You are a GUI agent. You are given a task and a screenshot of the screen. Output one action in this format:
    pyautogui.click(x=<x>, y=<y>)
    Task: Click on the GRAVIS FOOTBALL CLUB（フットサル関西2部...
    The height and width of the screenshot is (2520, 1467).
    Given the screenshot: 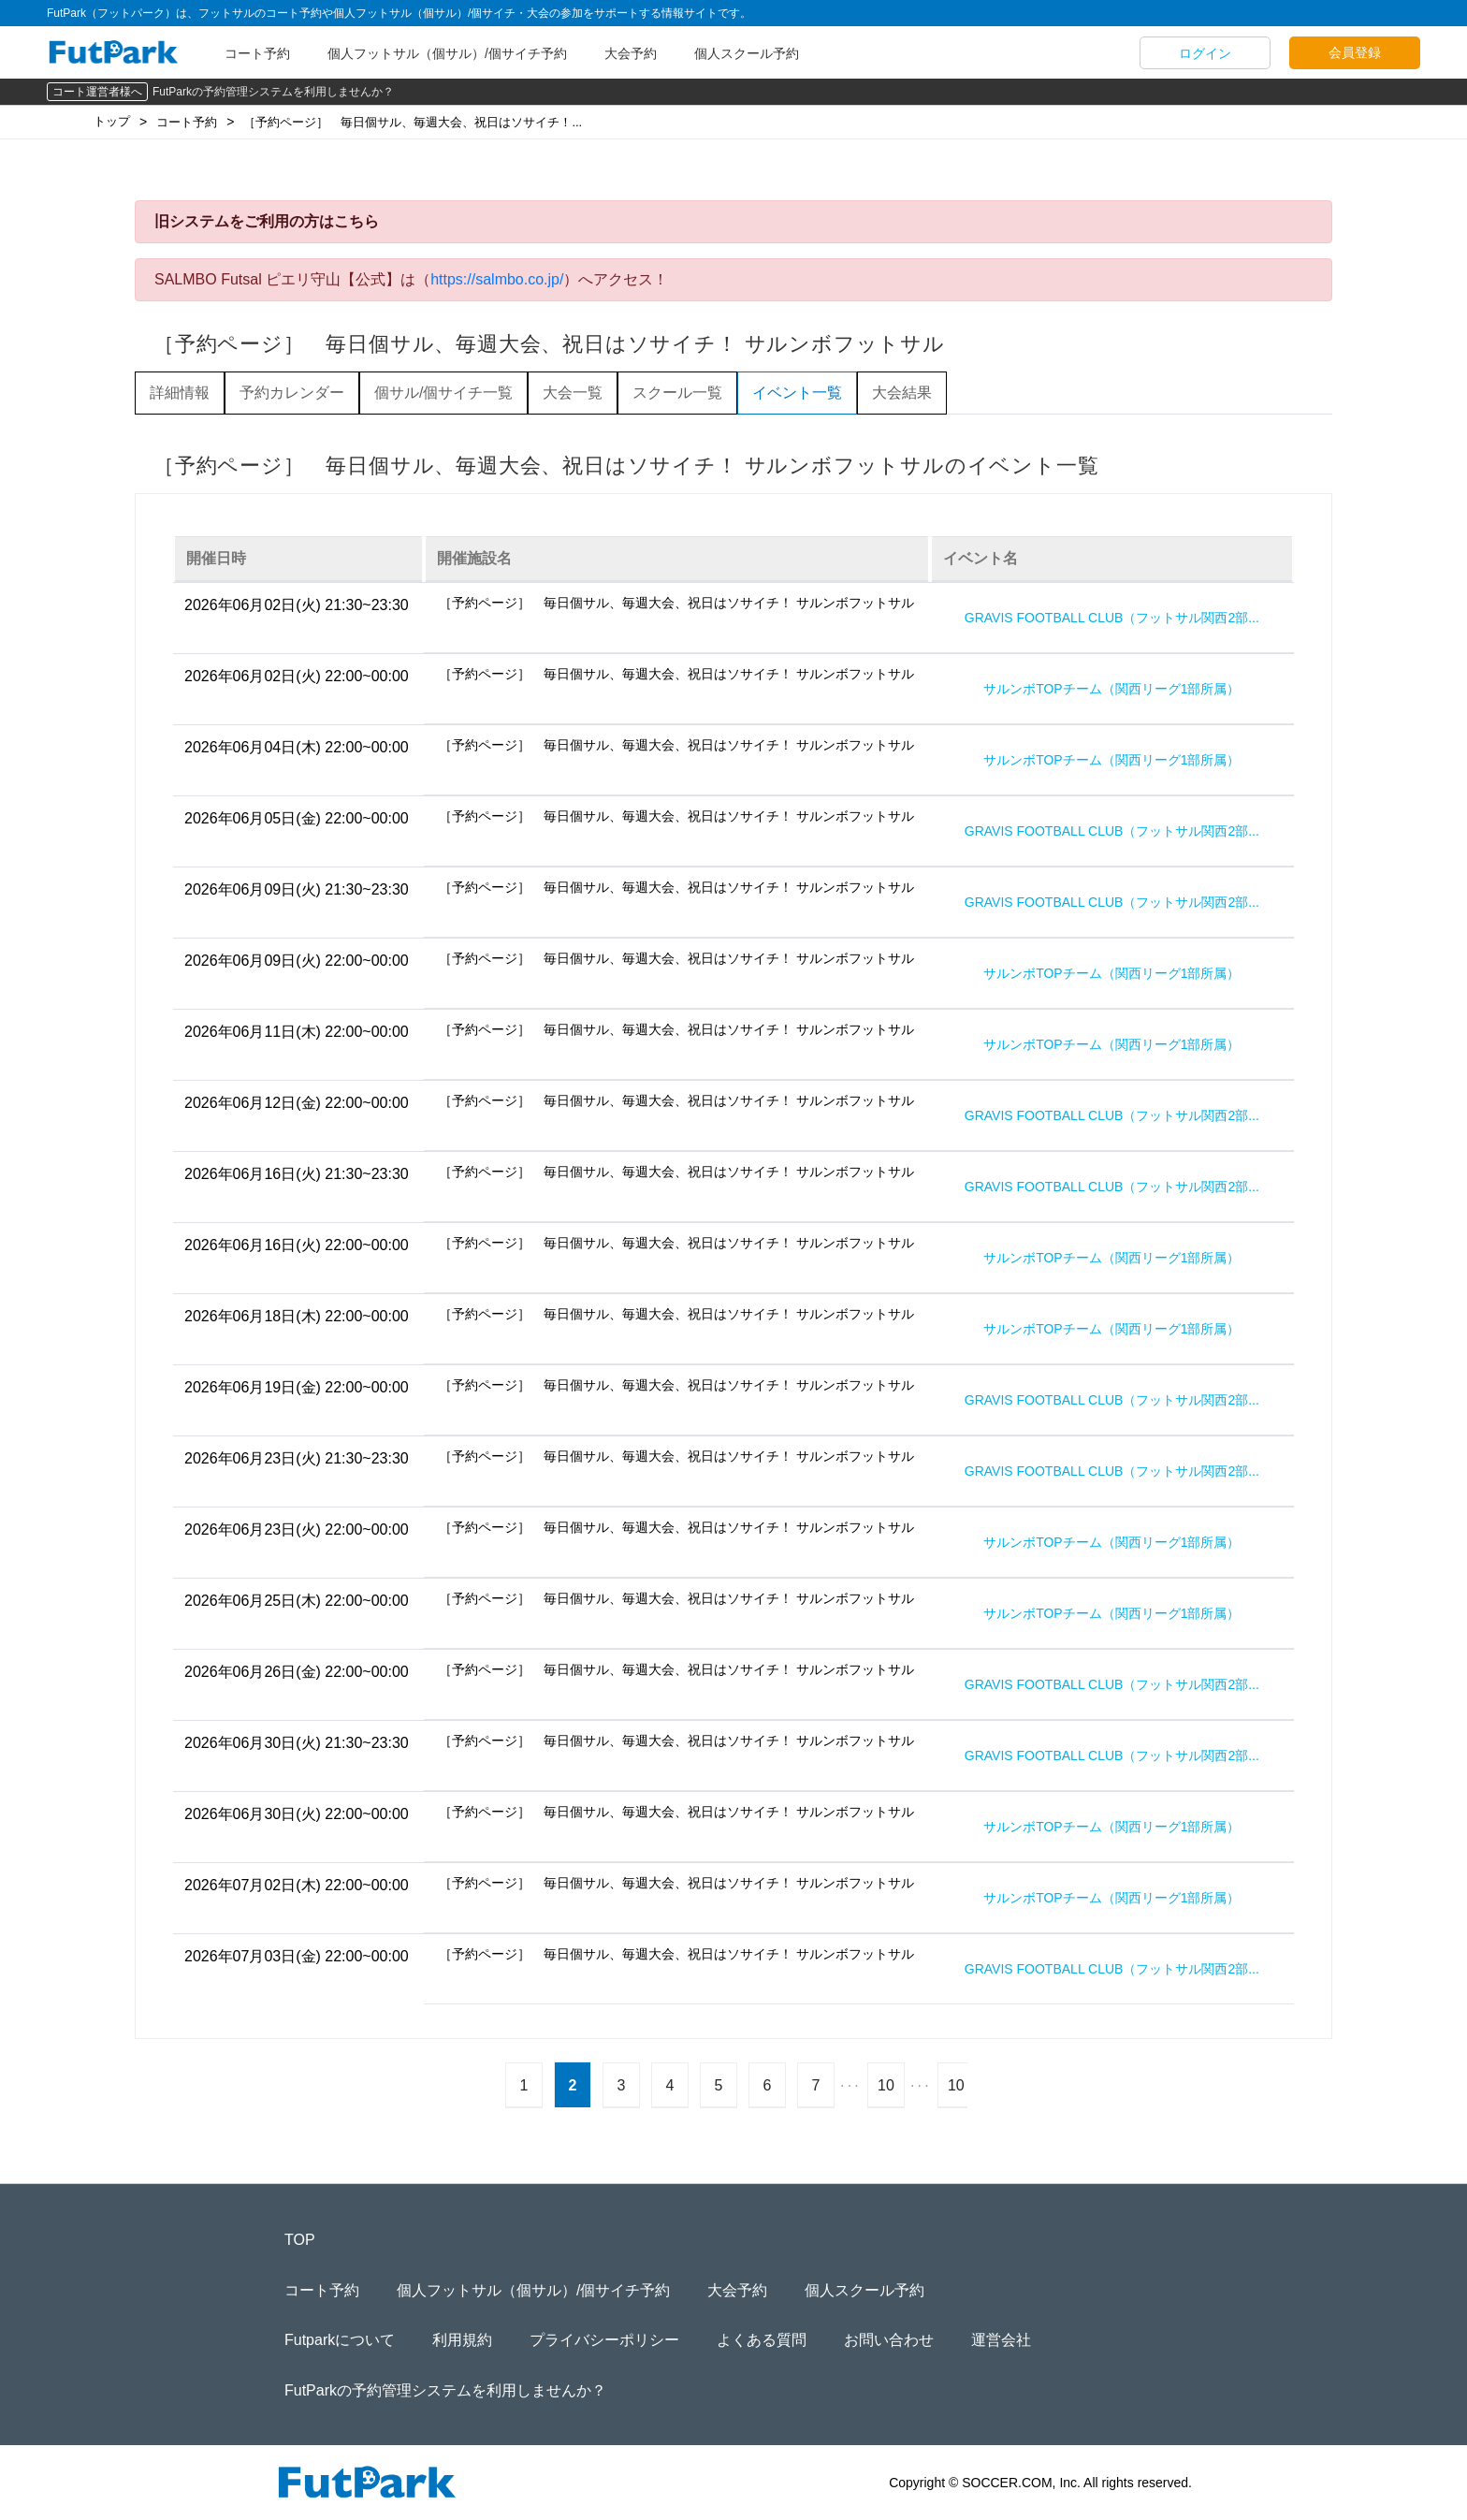 What is the action you would take?
    pyautogui.click(x=1112, y=617)
    